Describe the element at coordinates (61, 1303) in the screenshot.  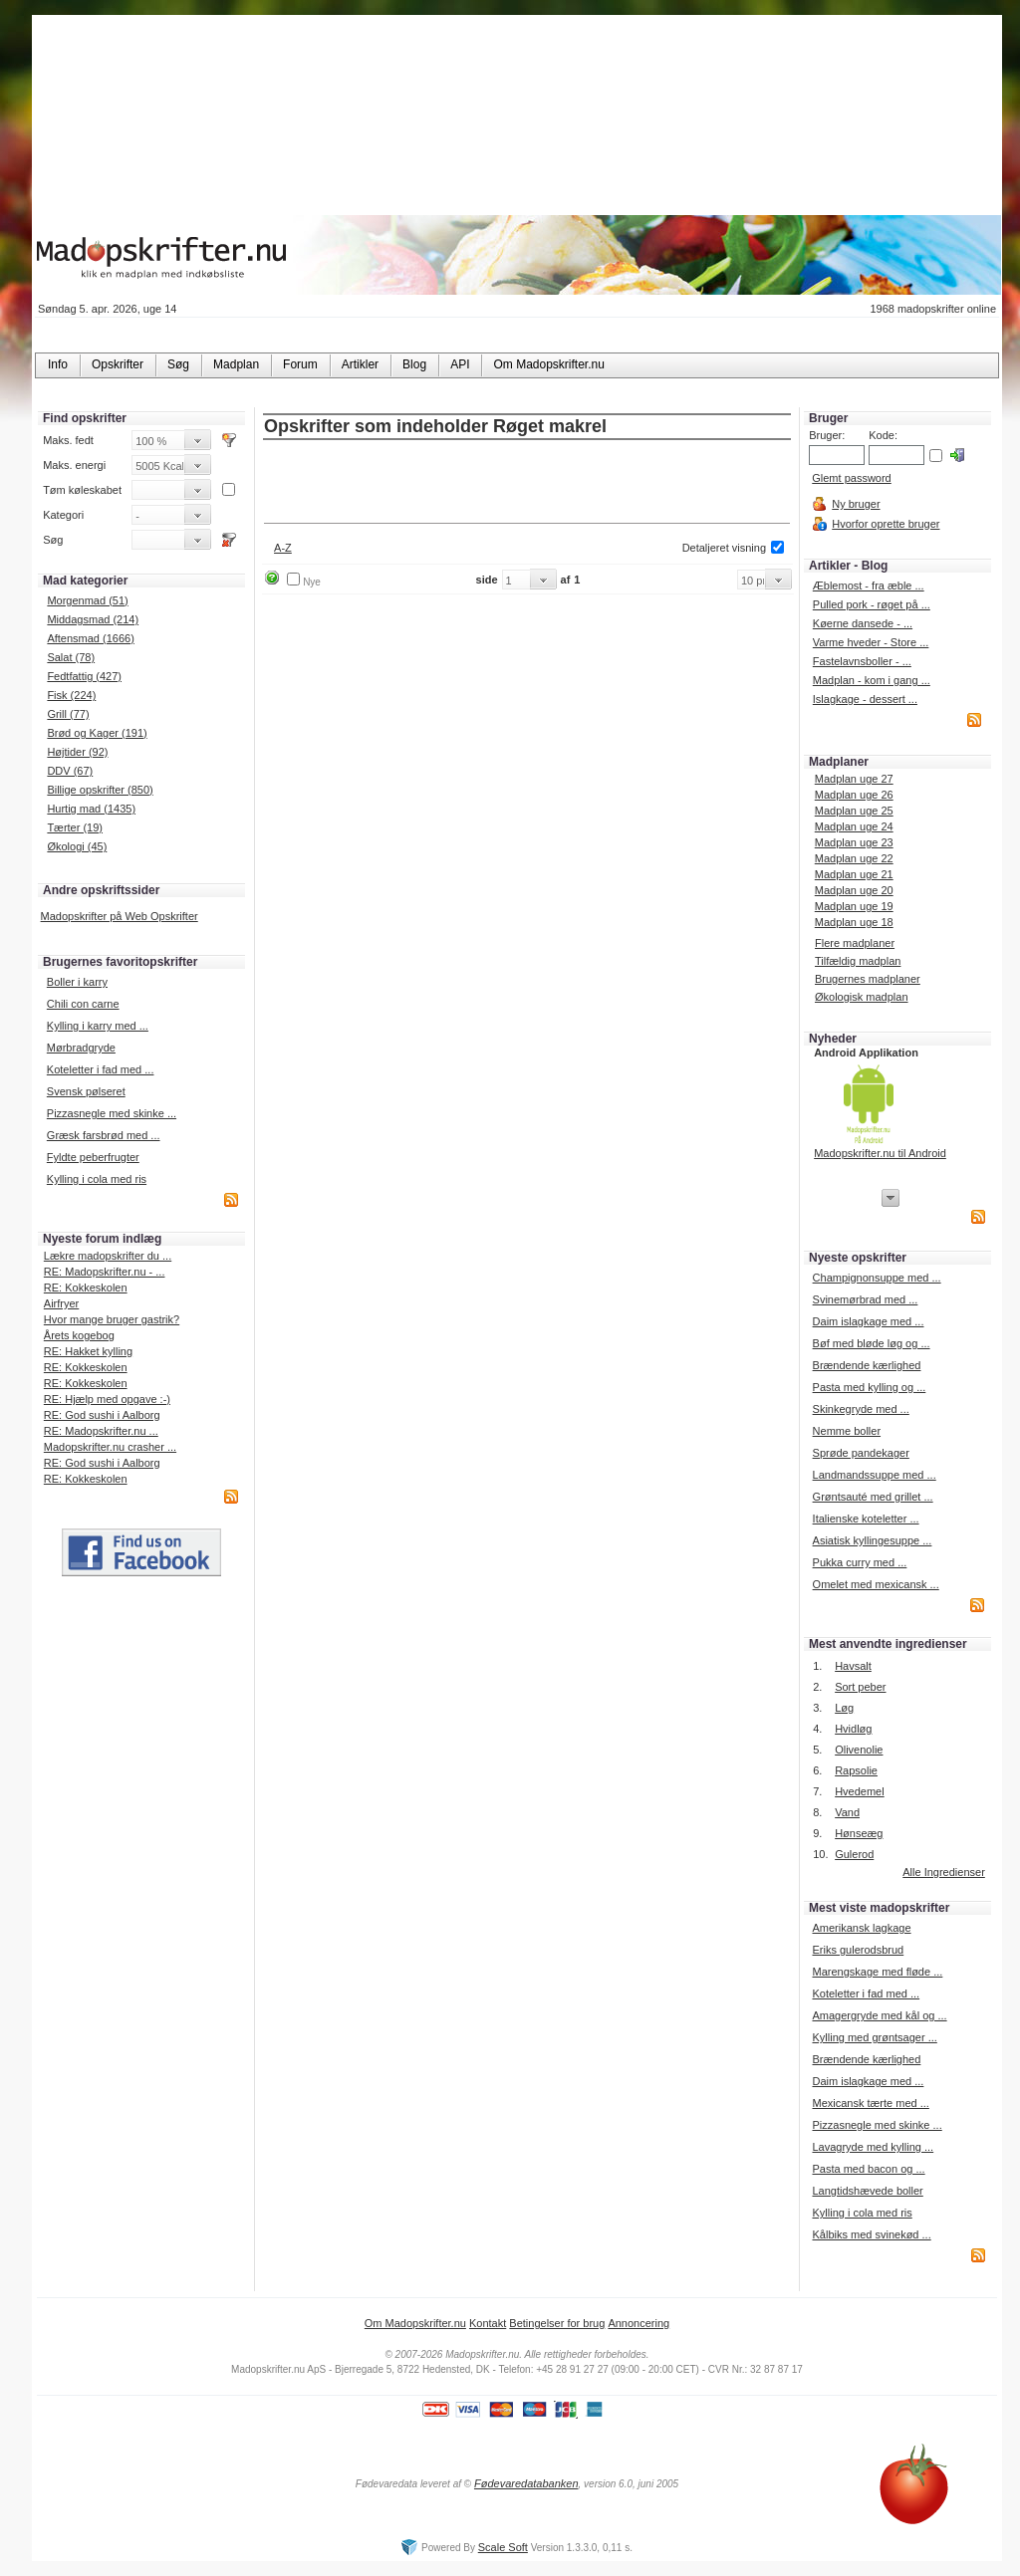
I see `Airfryer` at that location.